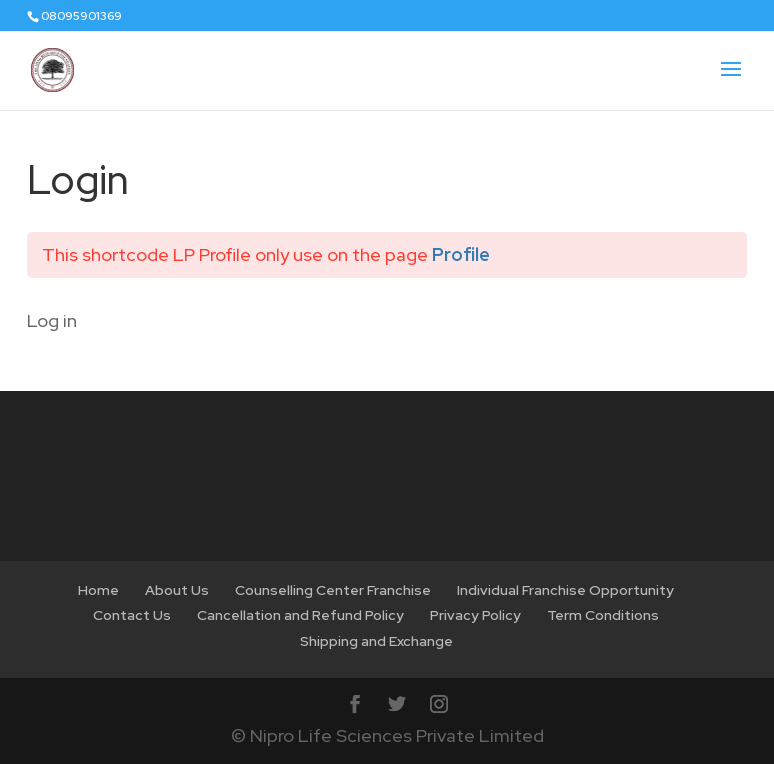  What do you see at coordinates (376, 641) in the screenshot?
I see `Shipping and Exchange` at bounding box center [376, 641].